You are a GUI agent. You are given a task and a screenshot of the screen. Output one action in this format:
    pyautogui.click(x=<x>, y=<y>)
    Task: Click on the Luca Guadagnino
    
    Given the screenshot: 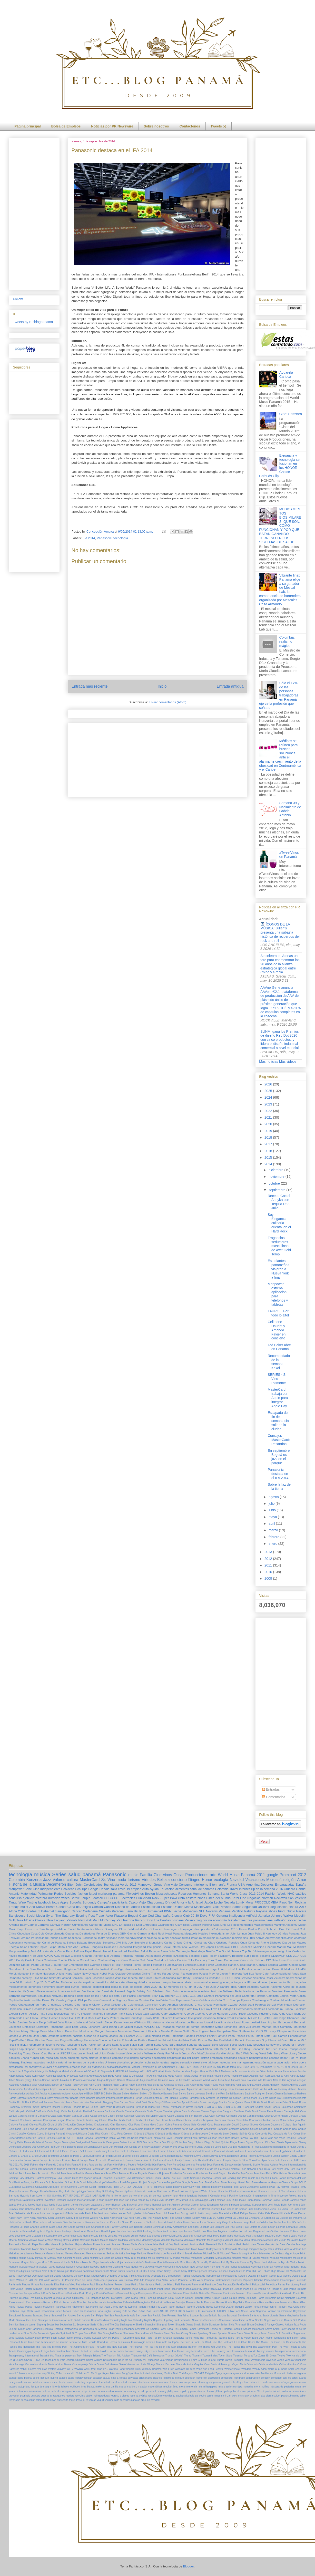 What is the action you would take?
    pyautogui.click(x=36, y=2235)
    